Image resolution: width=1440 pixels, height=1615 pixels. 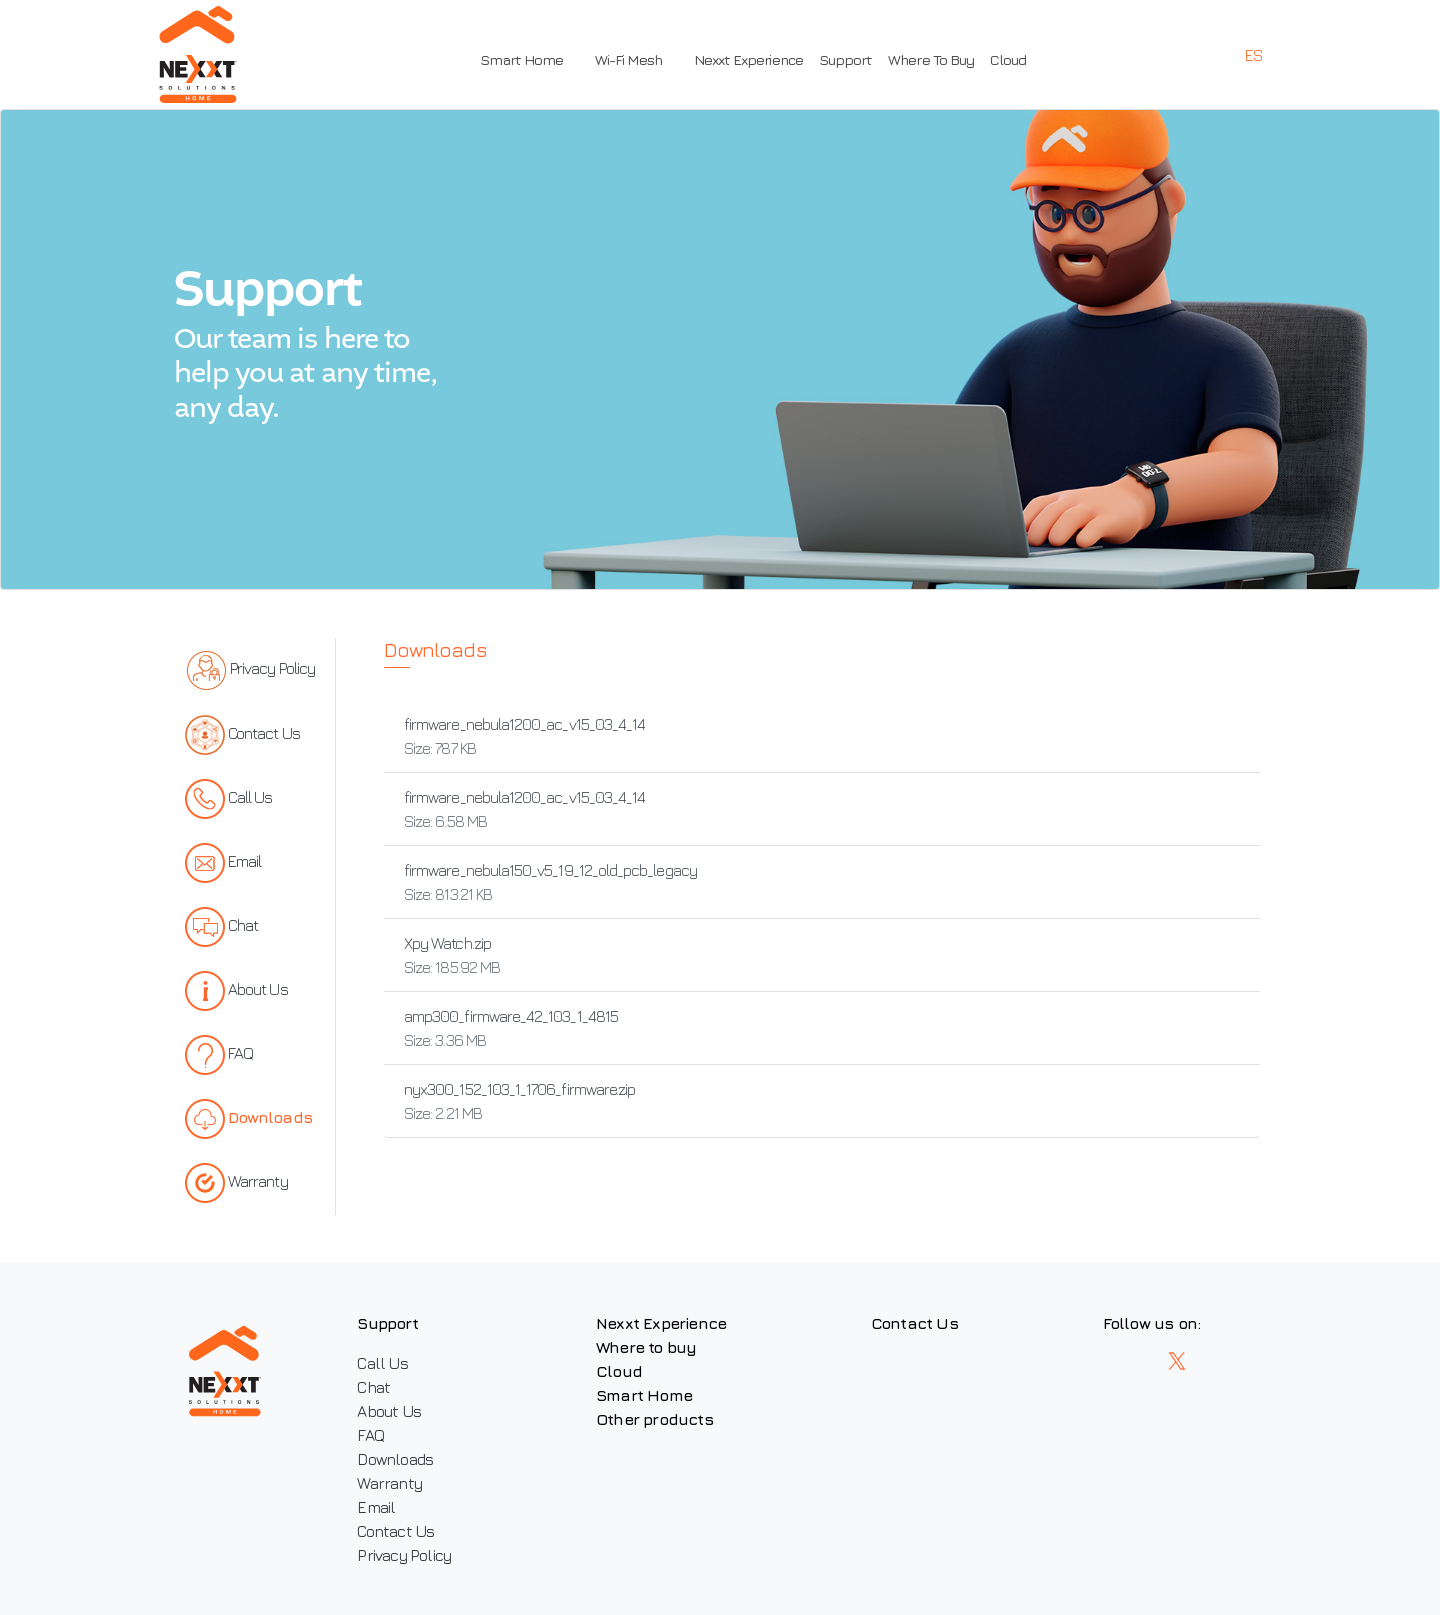 I want to click on Smart Home, so click(x=644, y=1395).